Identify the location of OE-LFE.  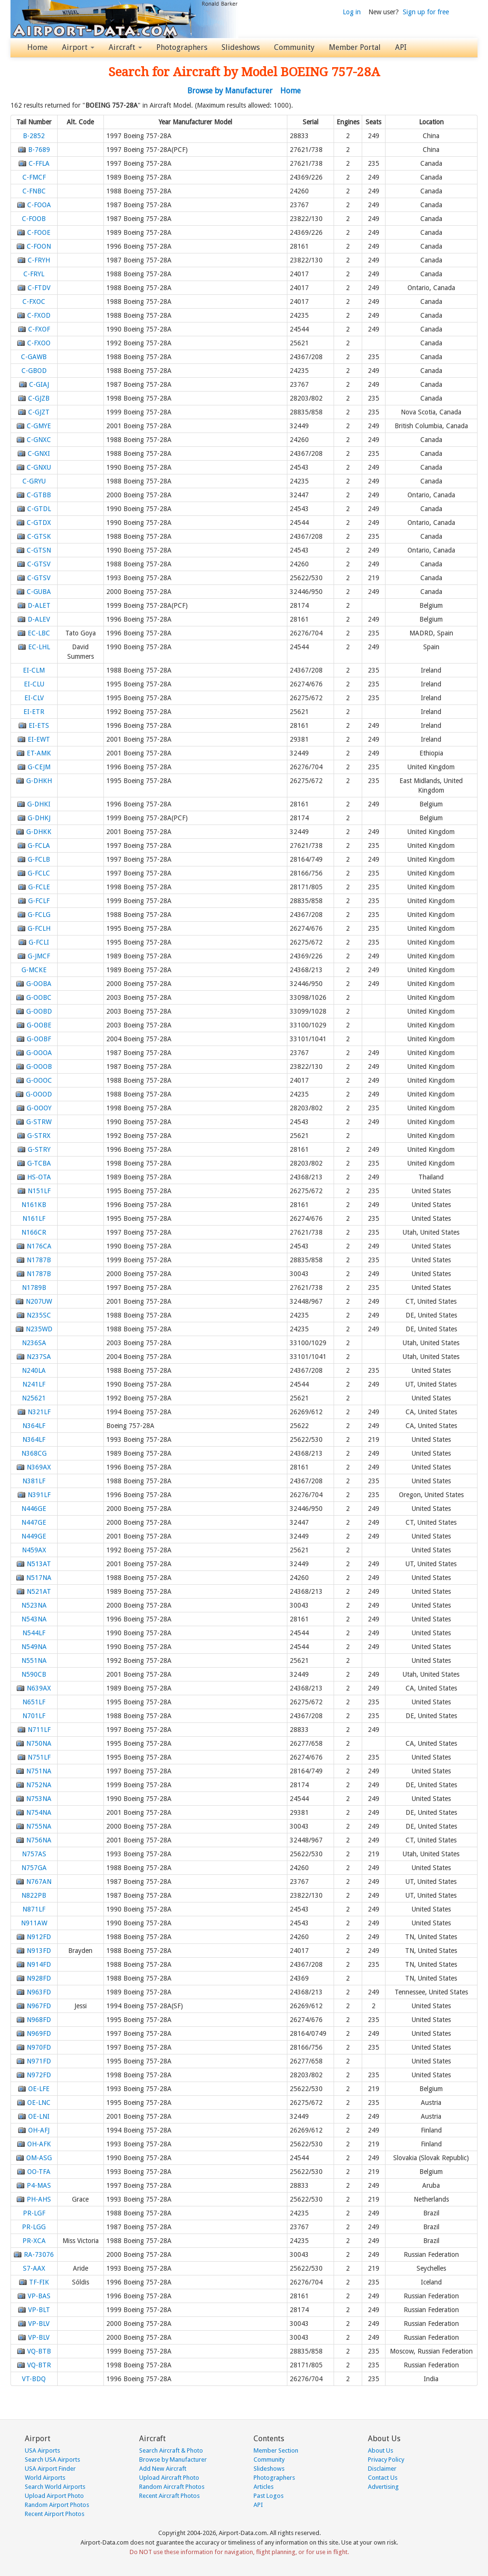
(39, 2089).